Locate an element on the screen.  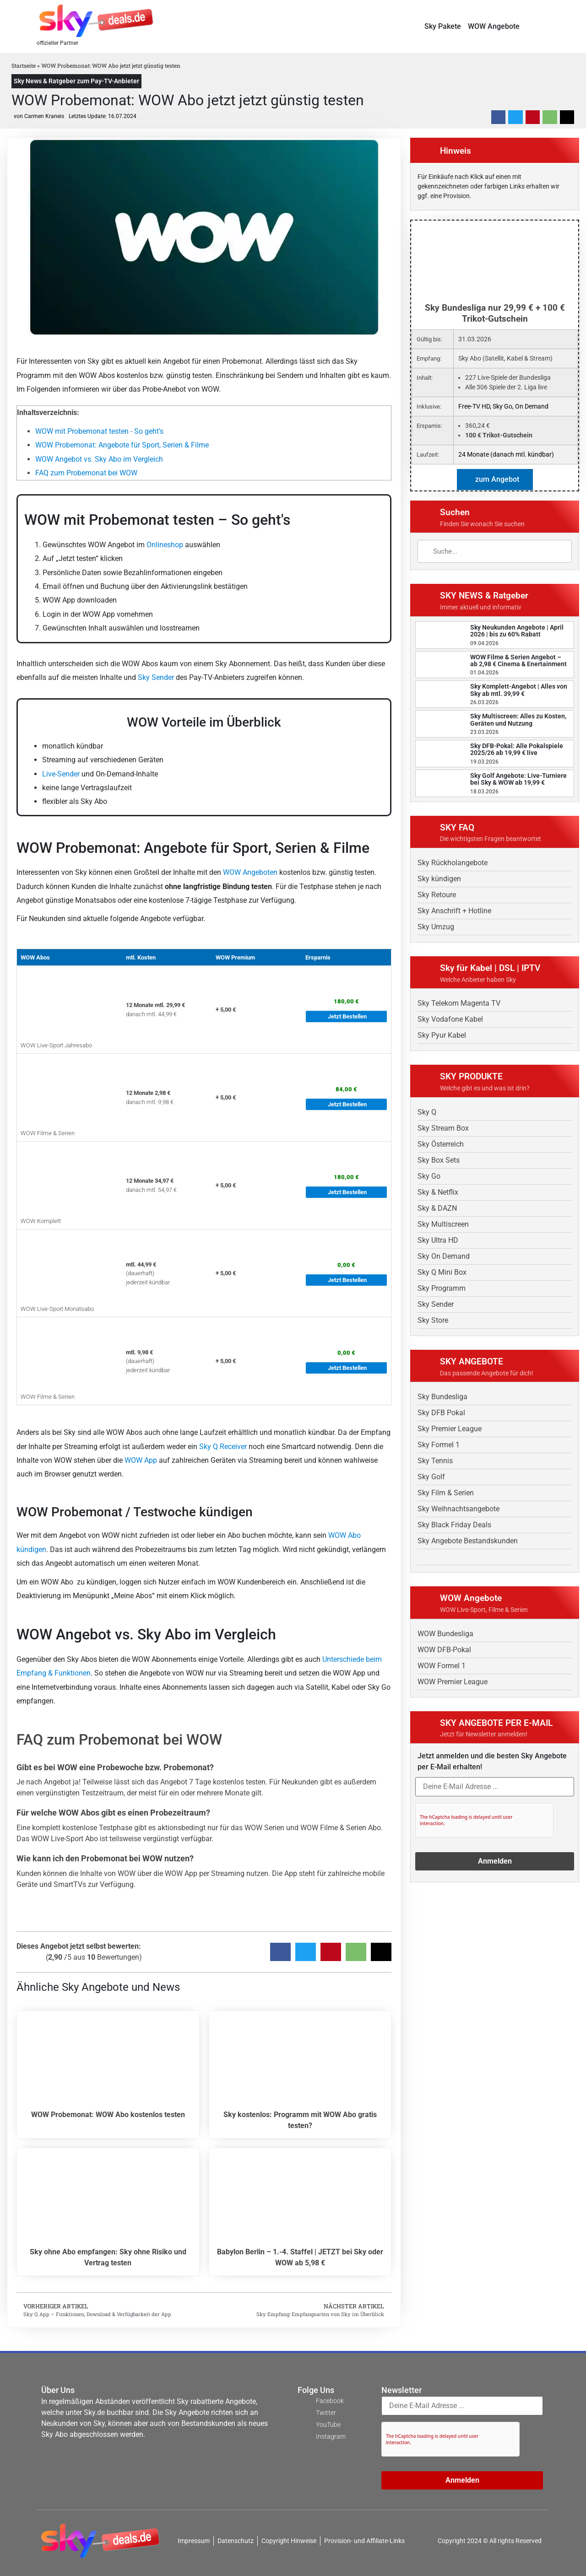
FAQ zum Probemonat bei WOW is located at coordinates (86, 473).